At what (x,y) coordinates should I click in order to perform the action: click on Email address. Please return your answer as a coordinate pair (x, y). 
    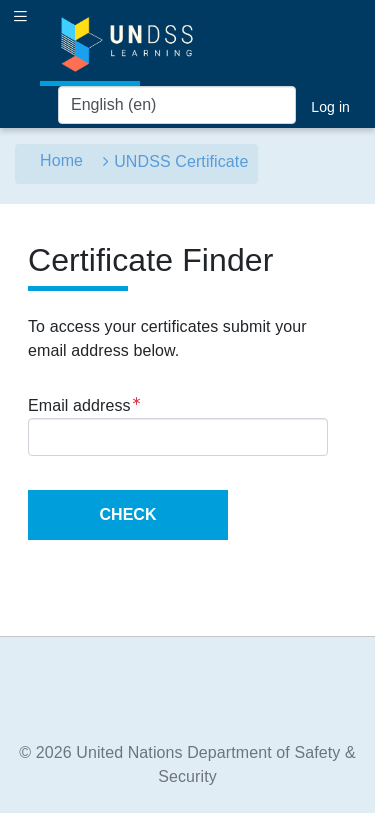
    Looking at the image, I should click on (84, 403).